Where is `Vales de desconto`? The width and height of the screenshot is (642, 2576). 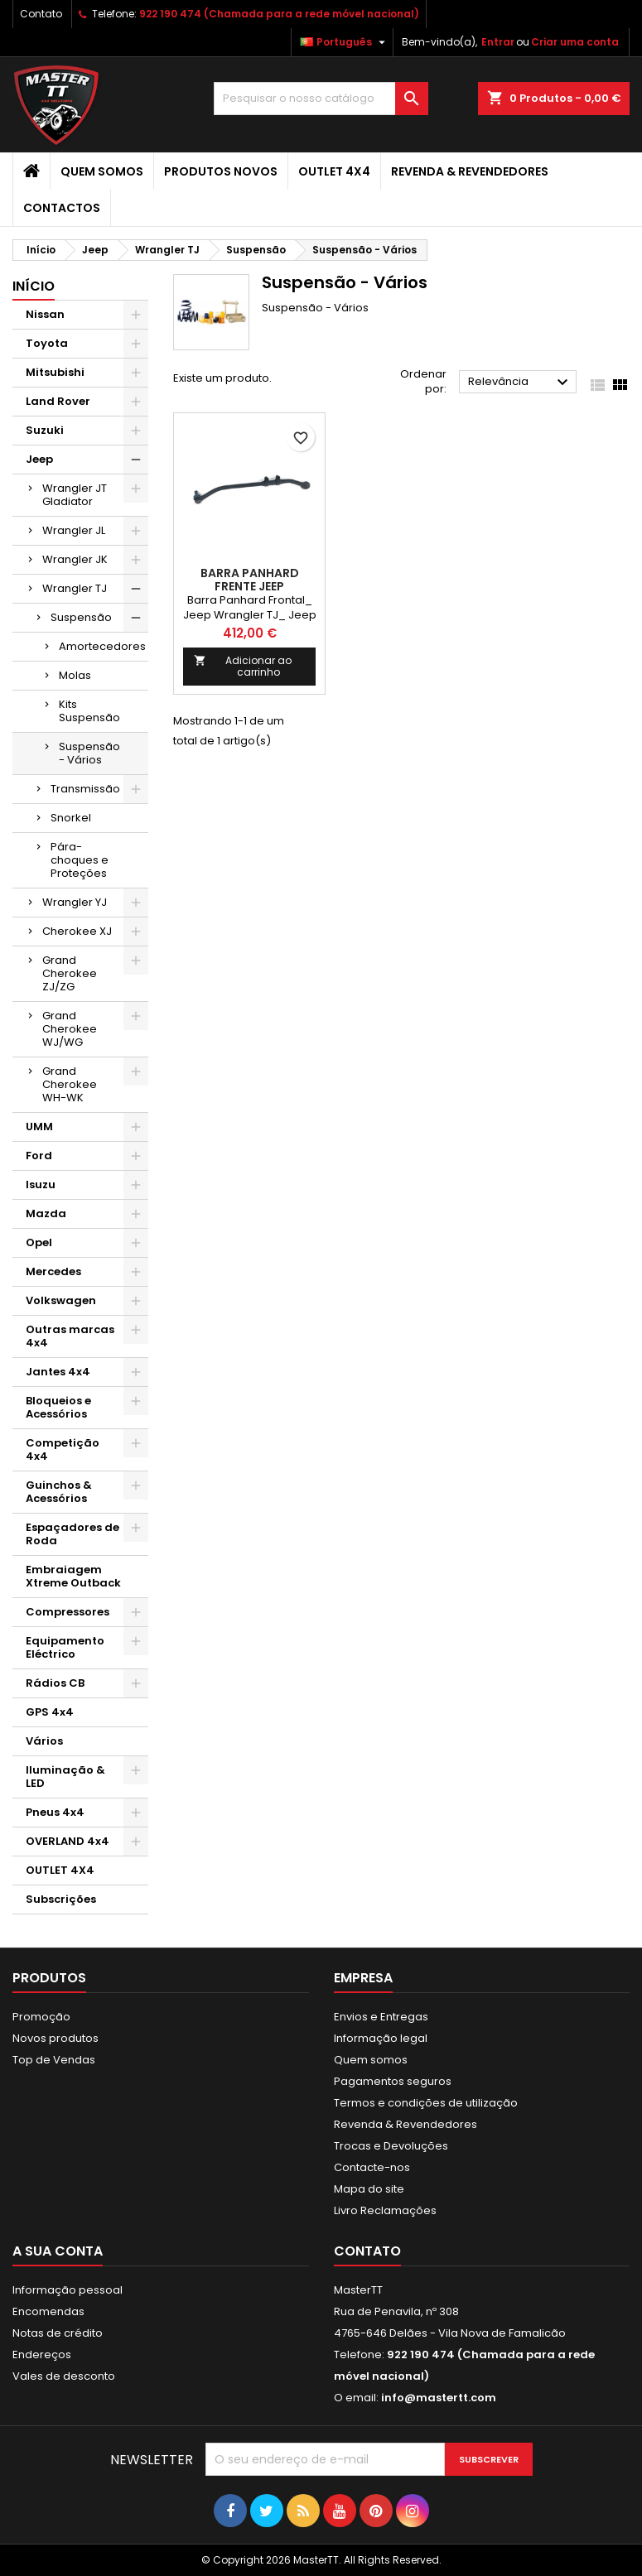
Vales de desconto is located at coordinates (63, 2376).